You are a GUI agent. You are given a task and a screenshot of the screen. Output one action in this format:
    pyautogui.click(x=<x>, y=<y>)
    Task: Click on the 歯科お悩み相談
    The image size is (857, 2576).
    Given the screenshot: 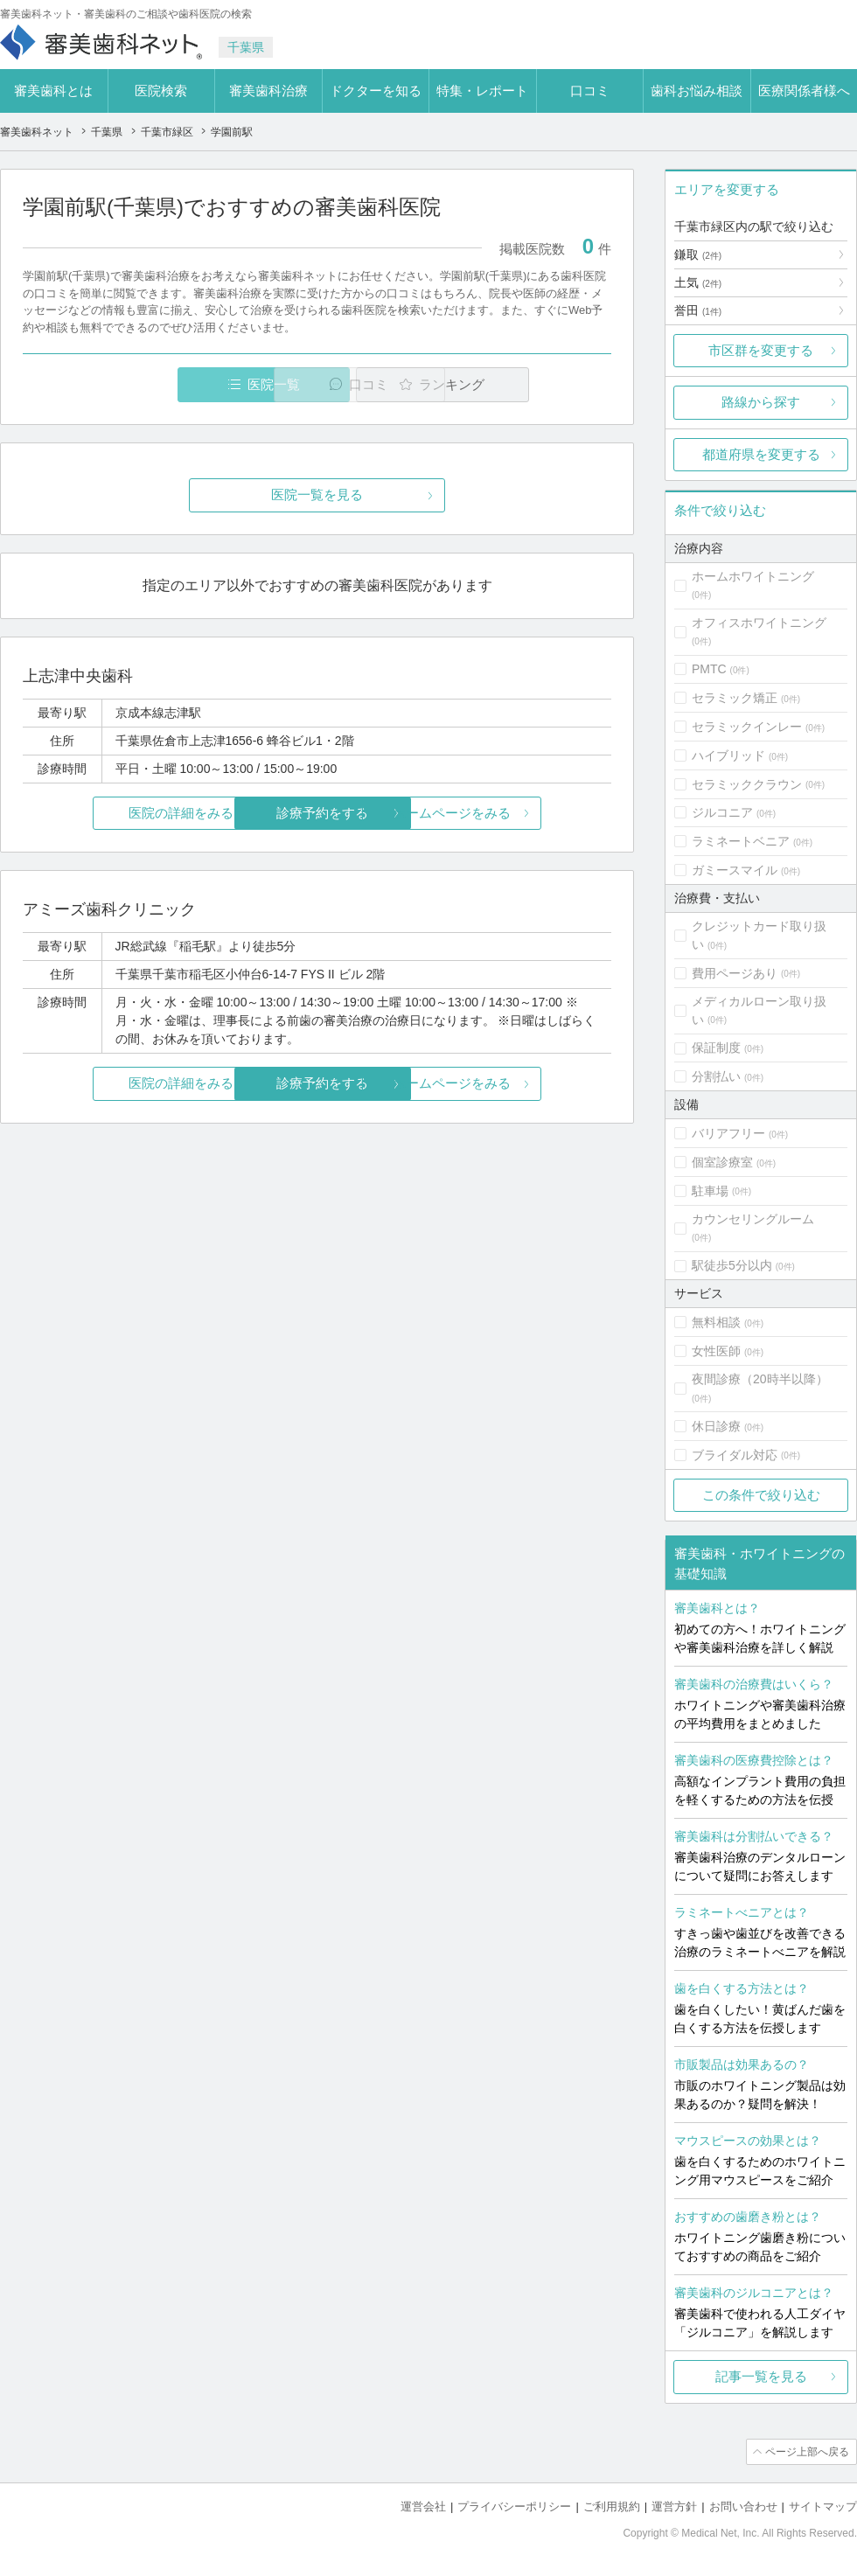 What is the action you would take?
    pyautogui.click(x=696, y=90)
    